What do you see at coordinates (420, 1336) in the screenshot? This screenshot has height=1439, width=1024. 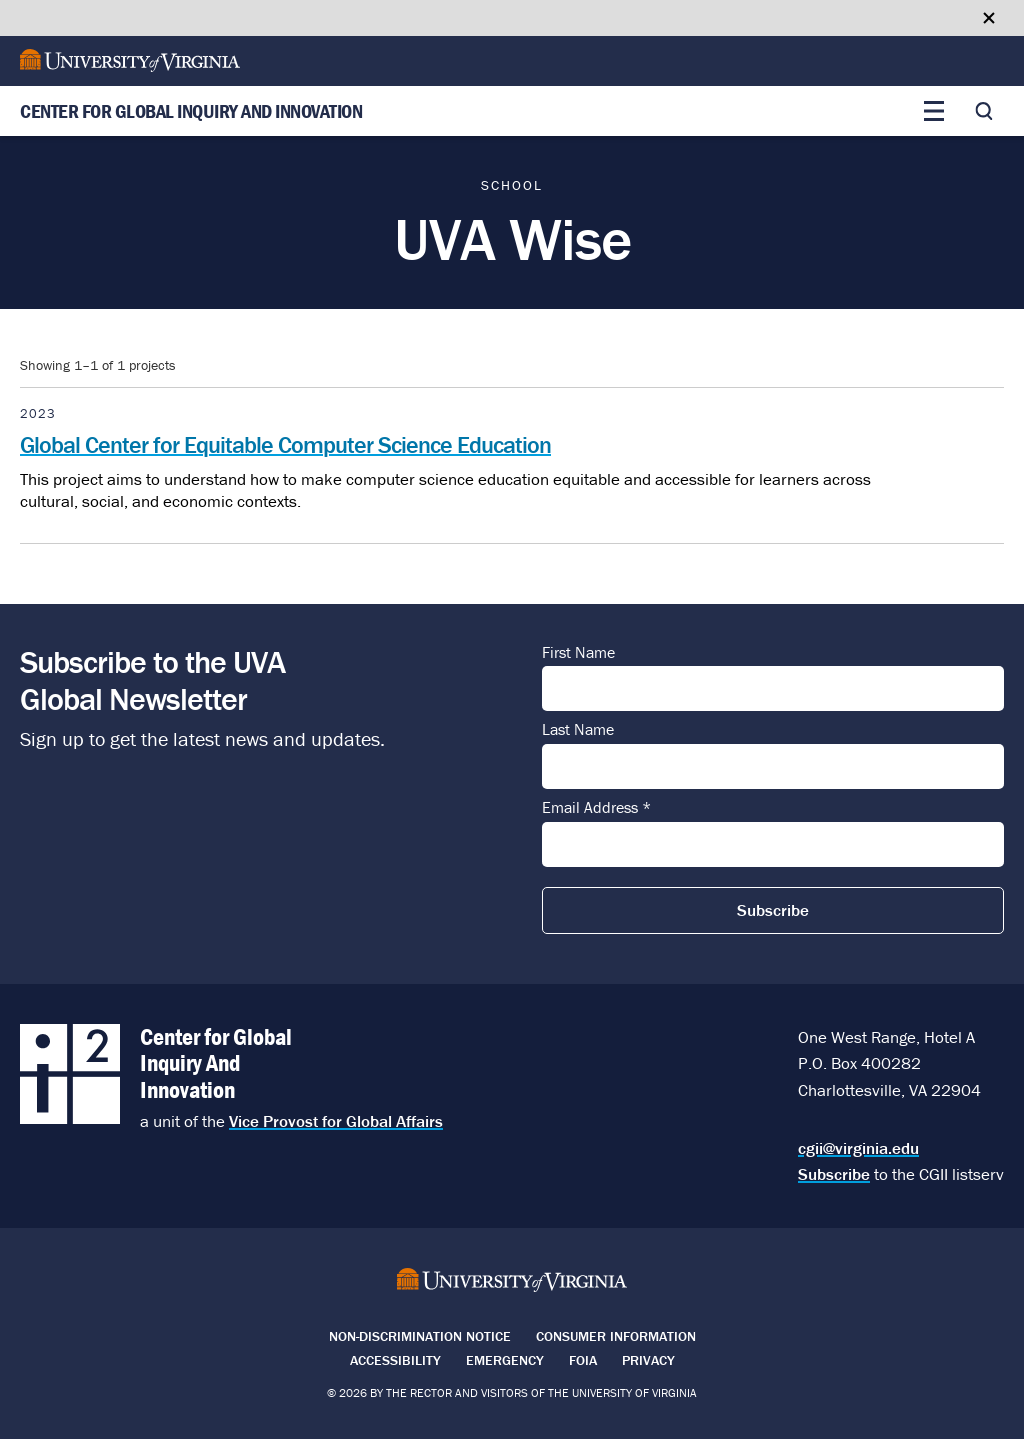 I see `Non-Discrimination Notice` at bounding box center [420, 1336].